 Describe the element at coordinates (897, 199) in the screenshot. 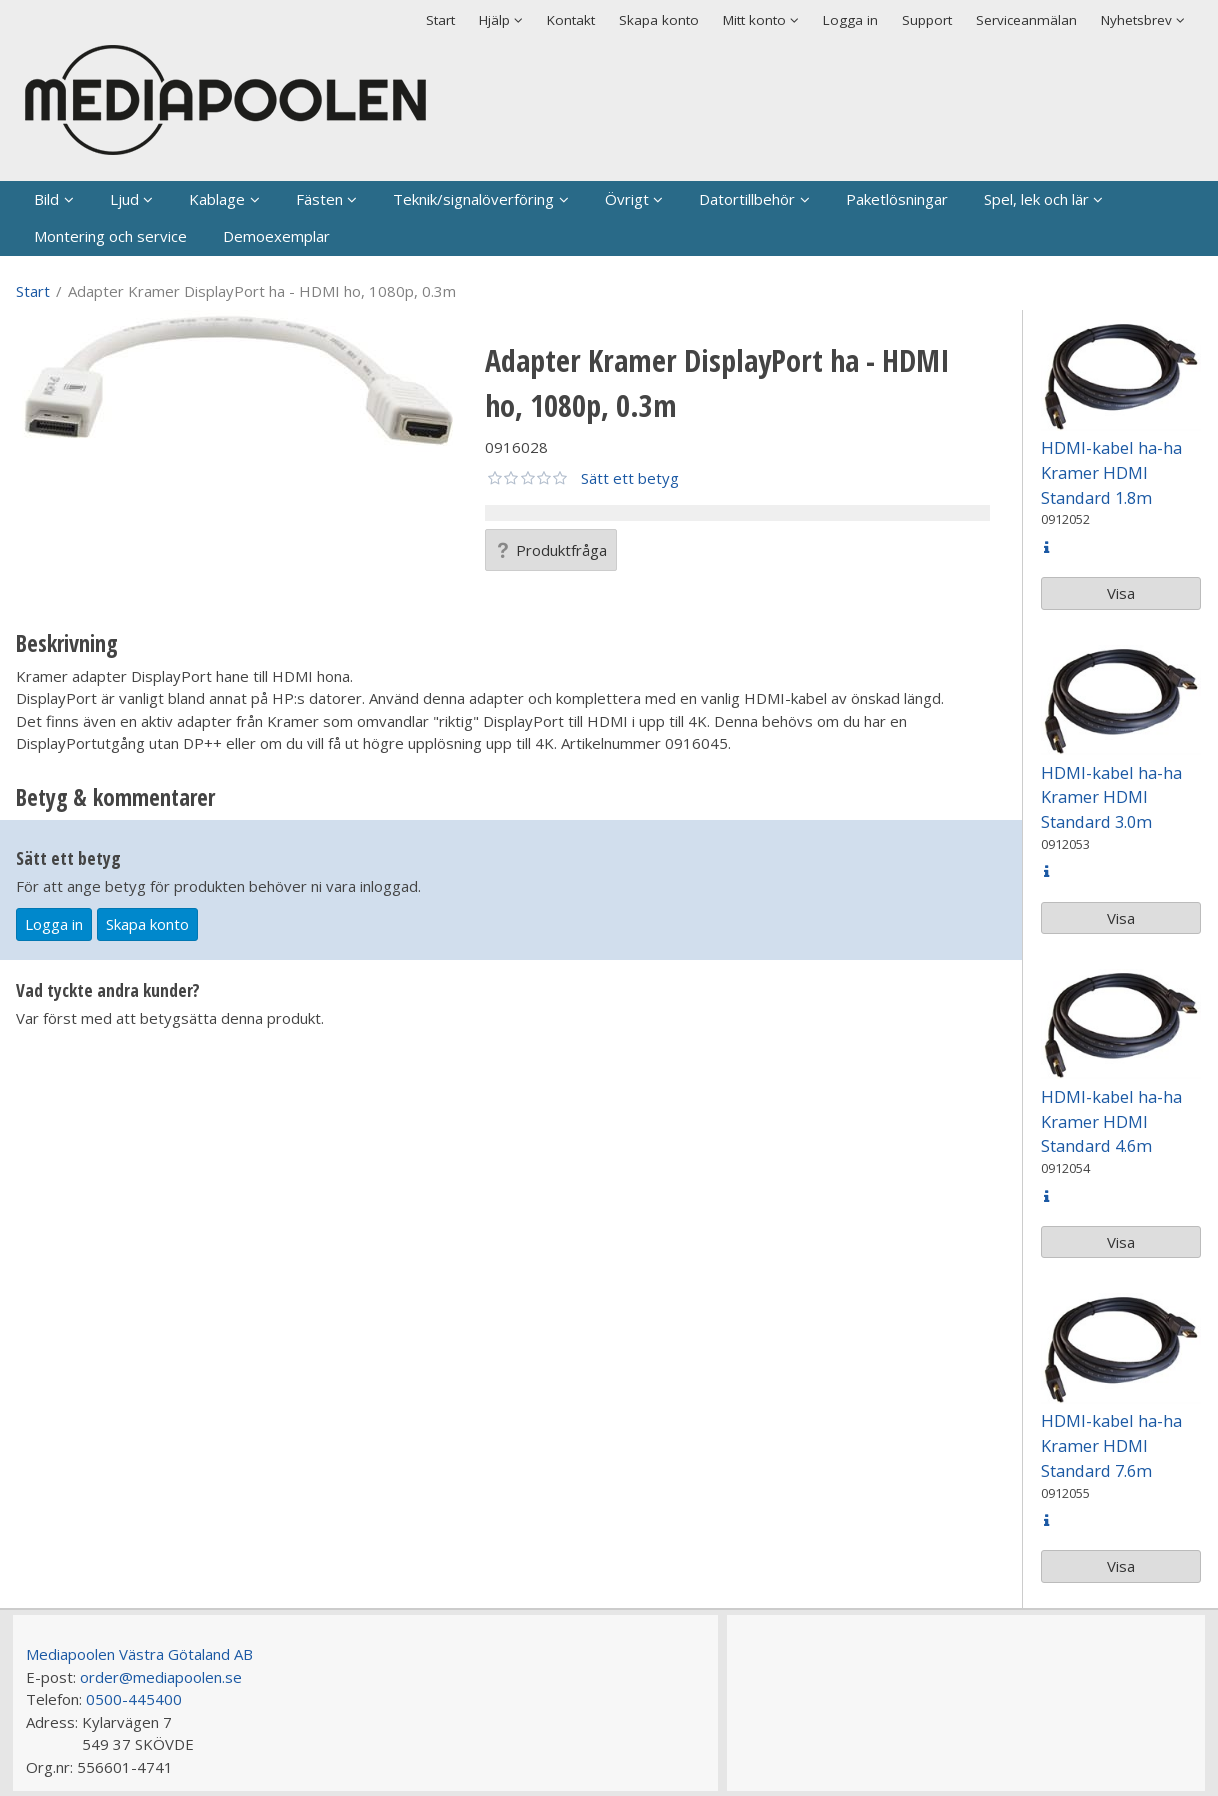

I see `Paketlösningar` at that location.